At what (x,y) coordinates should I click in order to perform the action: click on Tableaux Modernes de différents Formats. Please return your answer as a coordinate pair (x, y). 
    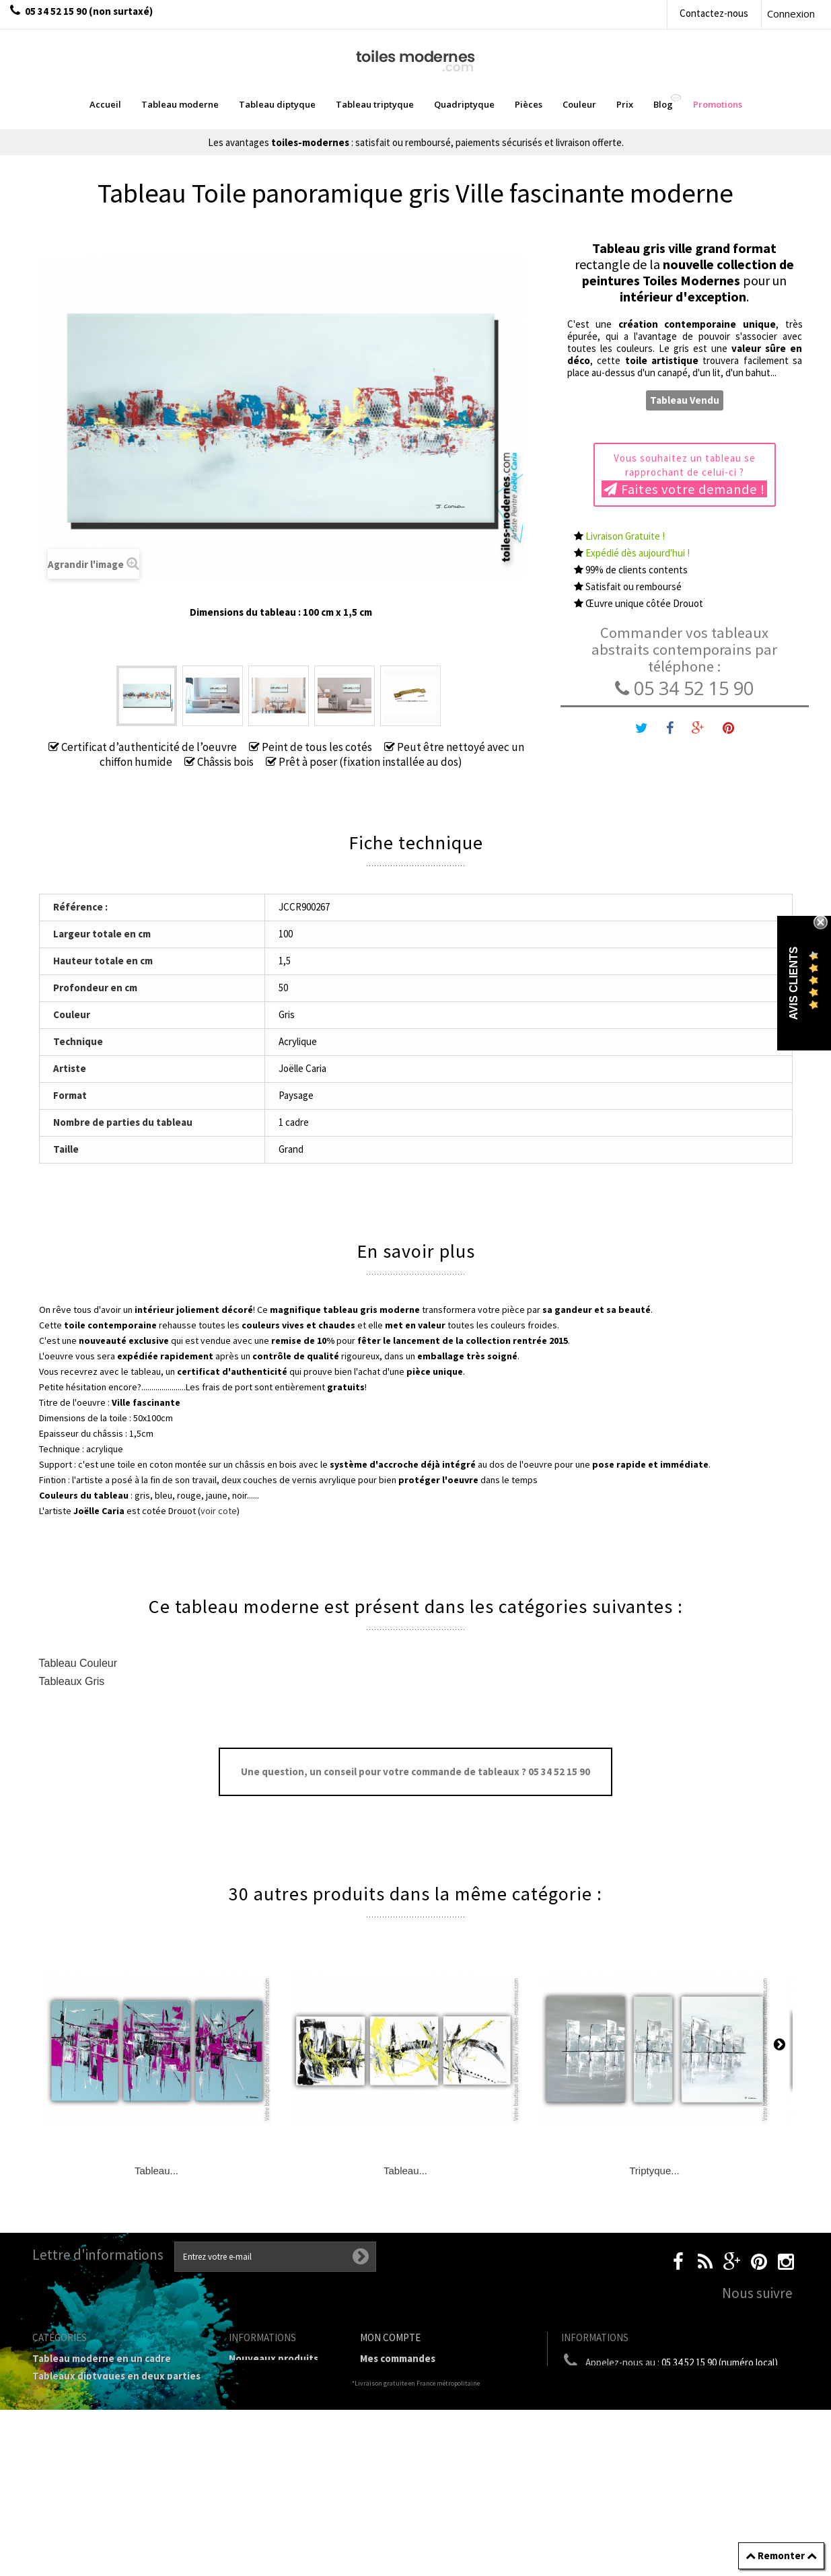
    Looking at the image, I should click on (109, 2434).